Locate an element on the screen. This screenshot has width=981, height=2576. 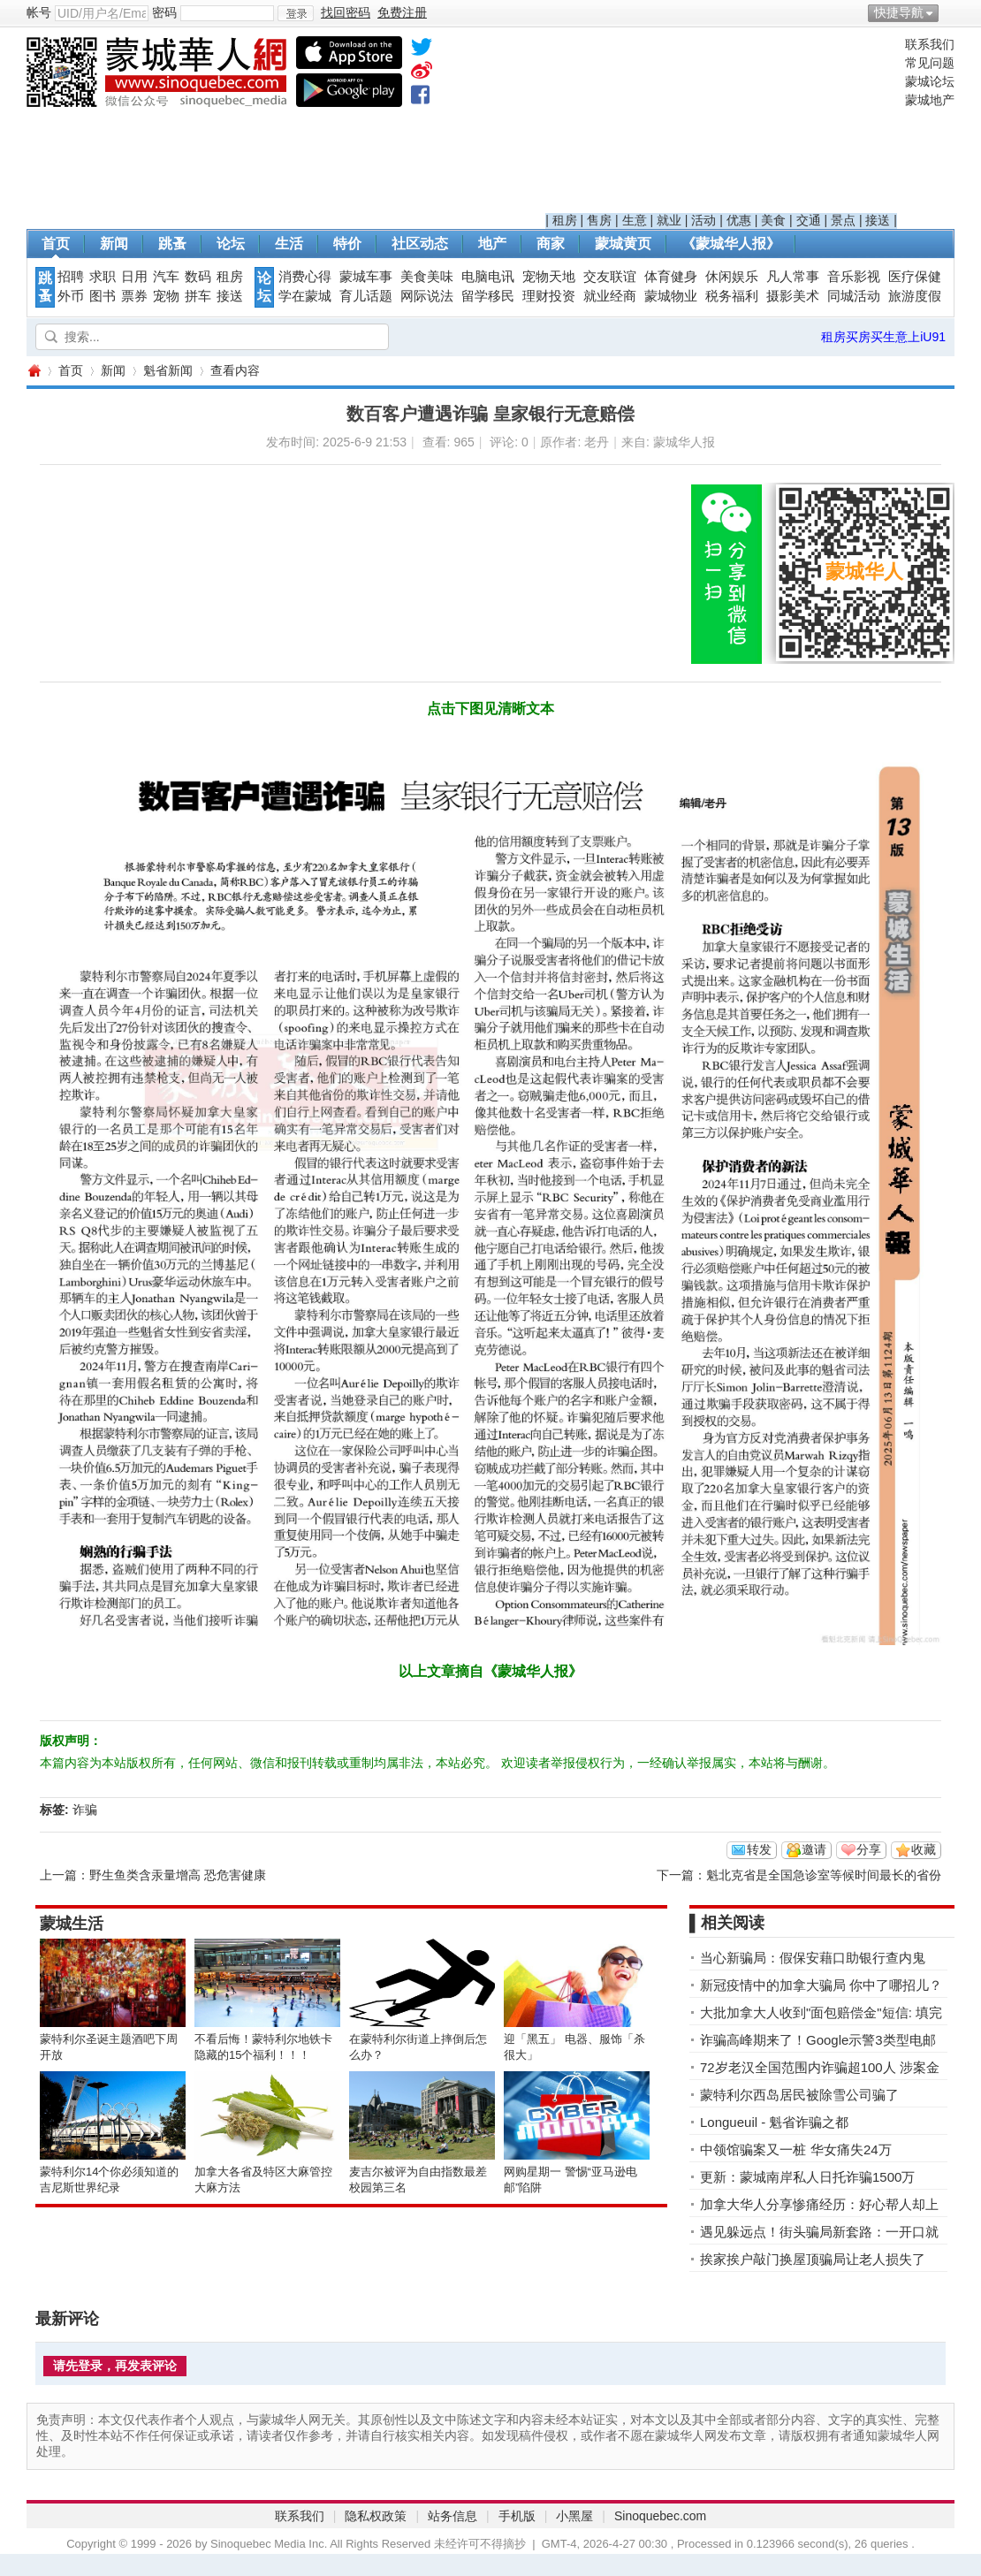
休闲娱乐 is located at coordinates (731, 277).